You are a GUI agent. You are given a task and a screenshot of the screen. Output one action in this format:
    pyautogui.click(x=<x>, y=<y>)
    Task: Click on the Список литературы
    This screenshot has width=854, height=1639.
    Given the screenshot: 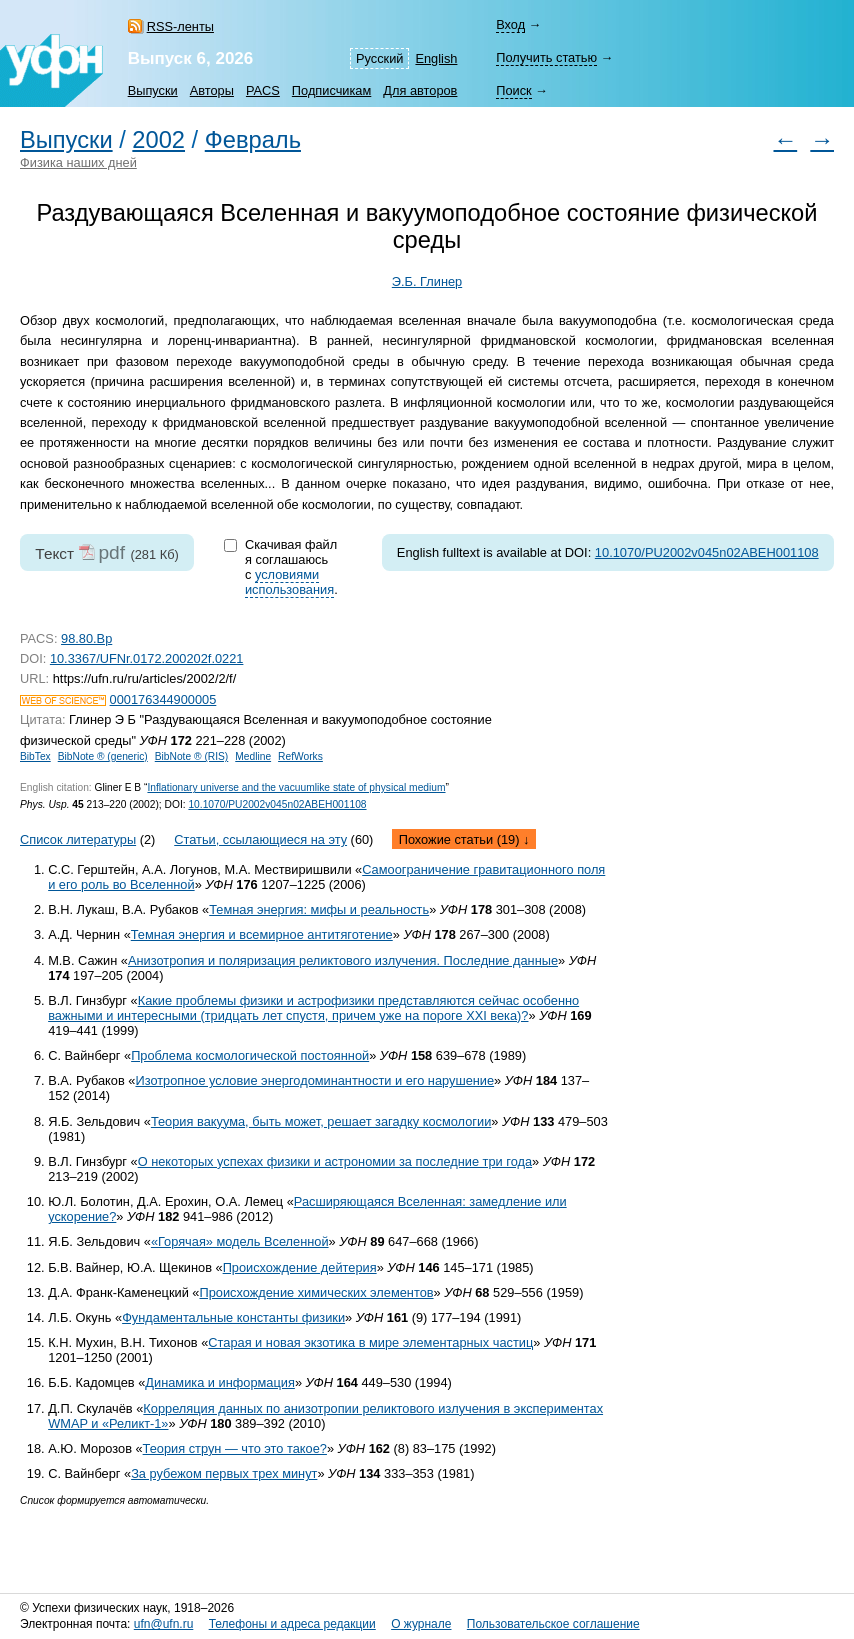 What is the action you would take?
    pyautogui.click(x=78, y=839)
    